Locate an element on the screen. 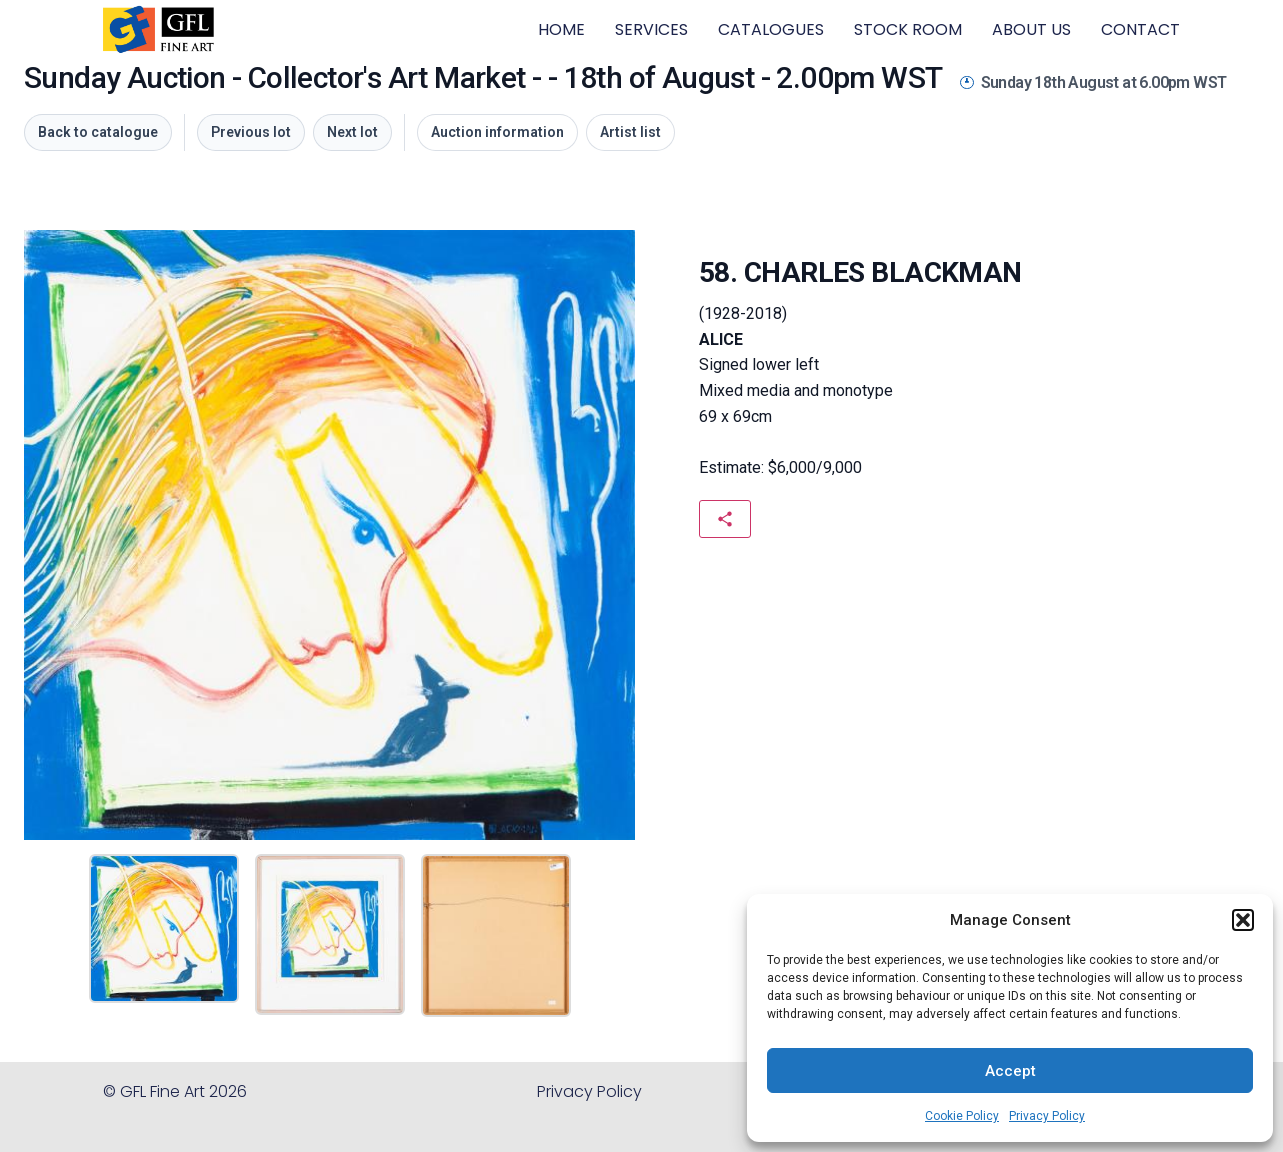  [Share this artwork] is located at coordinates (725, 519).